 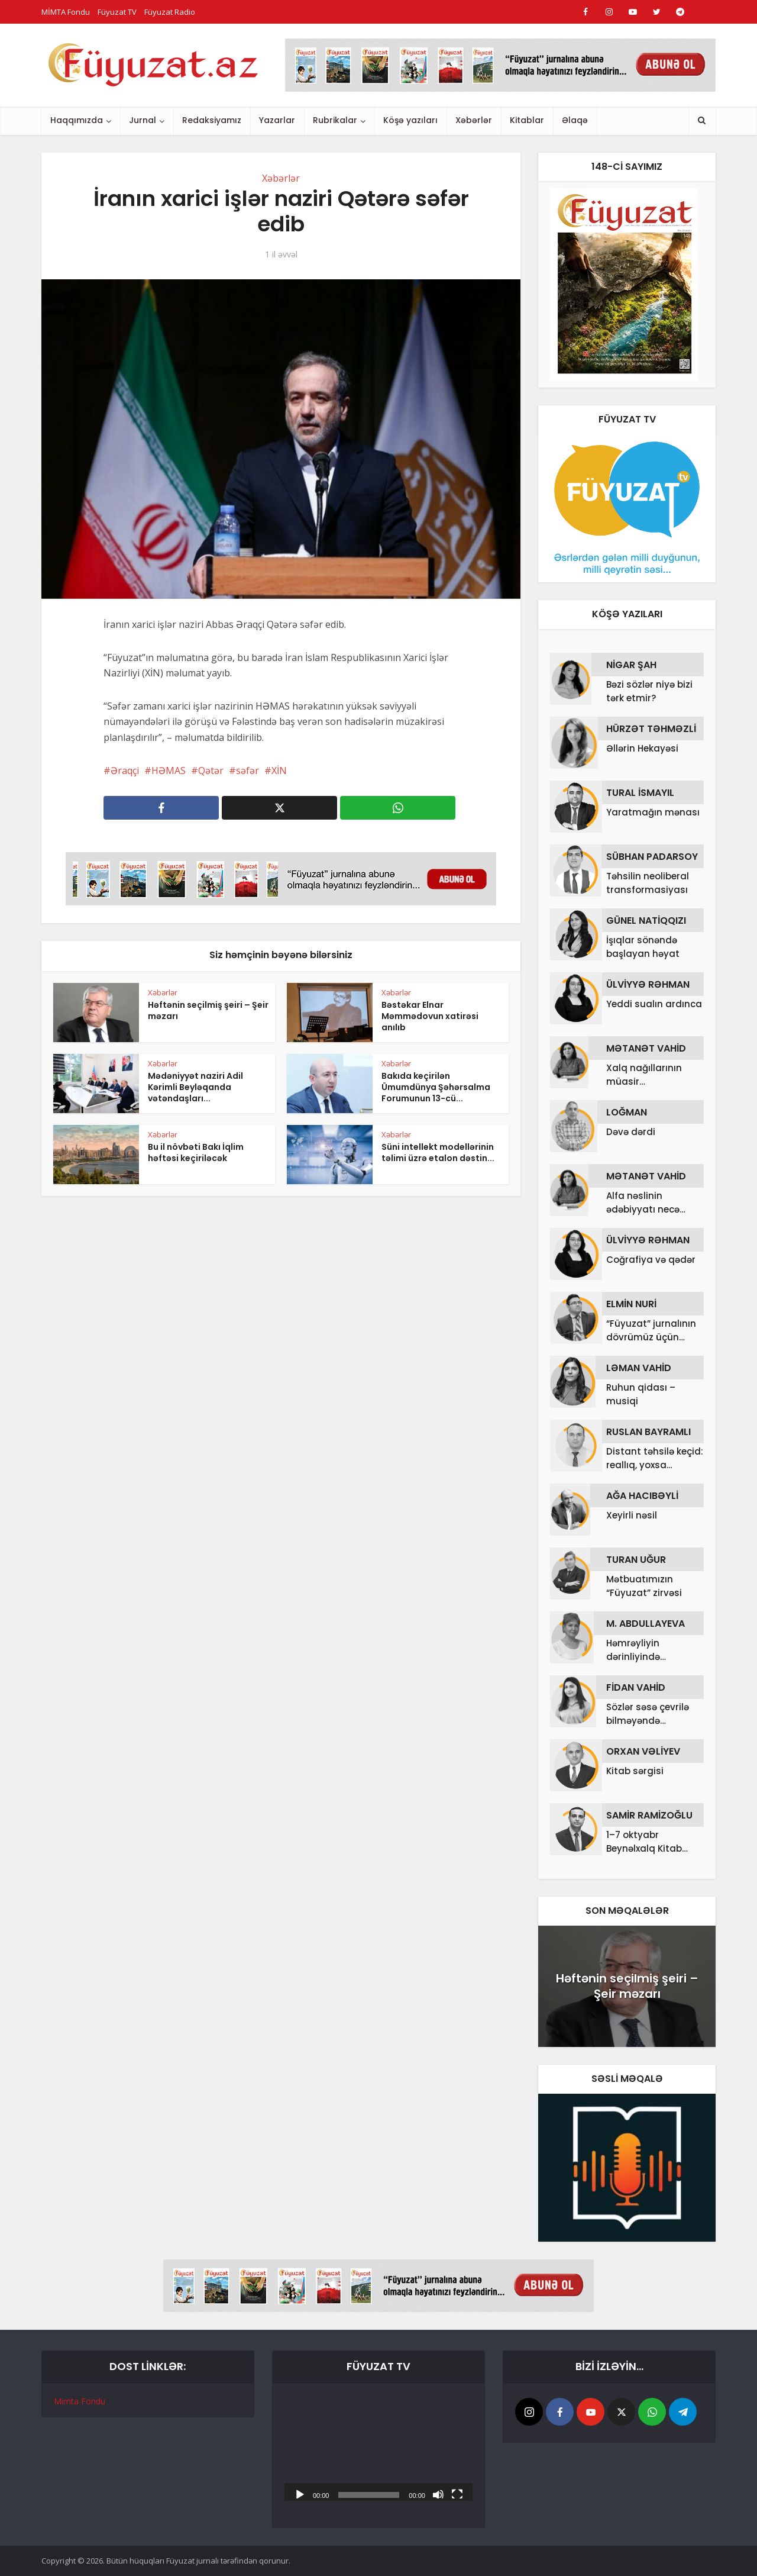 What do you see at coordinates (378, 2448) in the screenshot?
I see `[application]` at bounding box center [378, 2448].